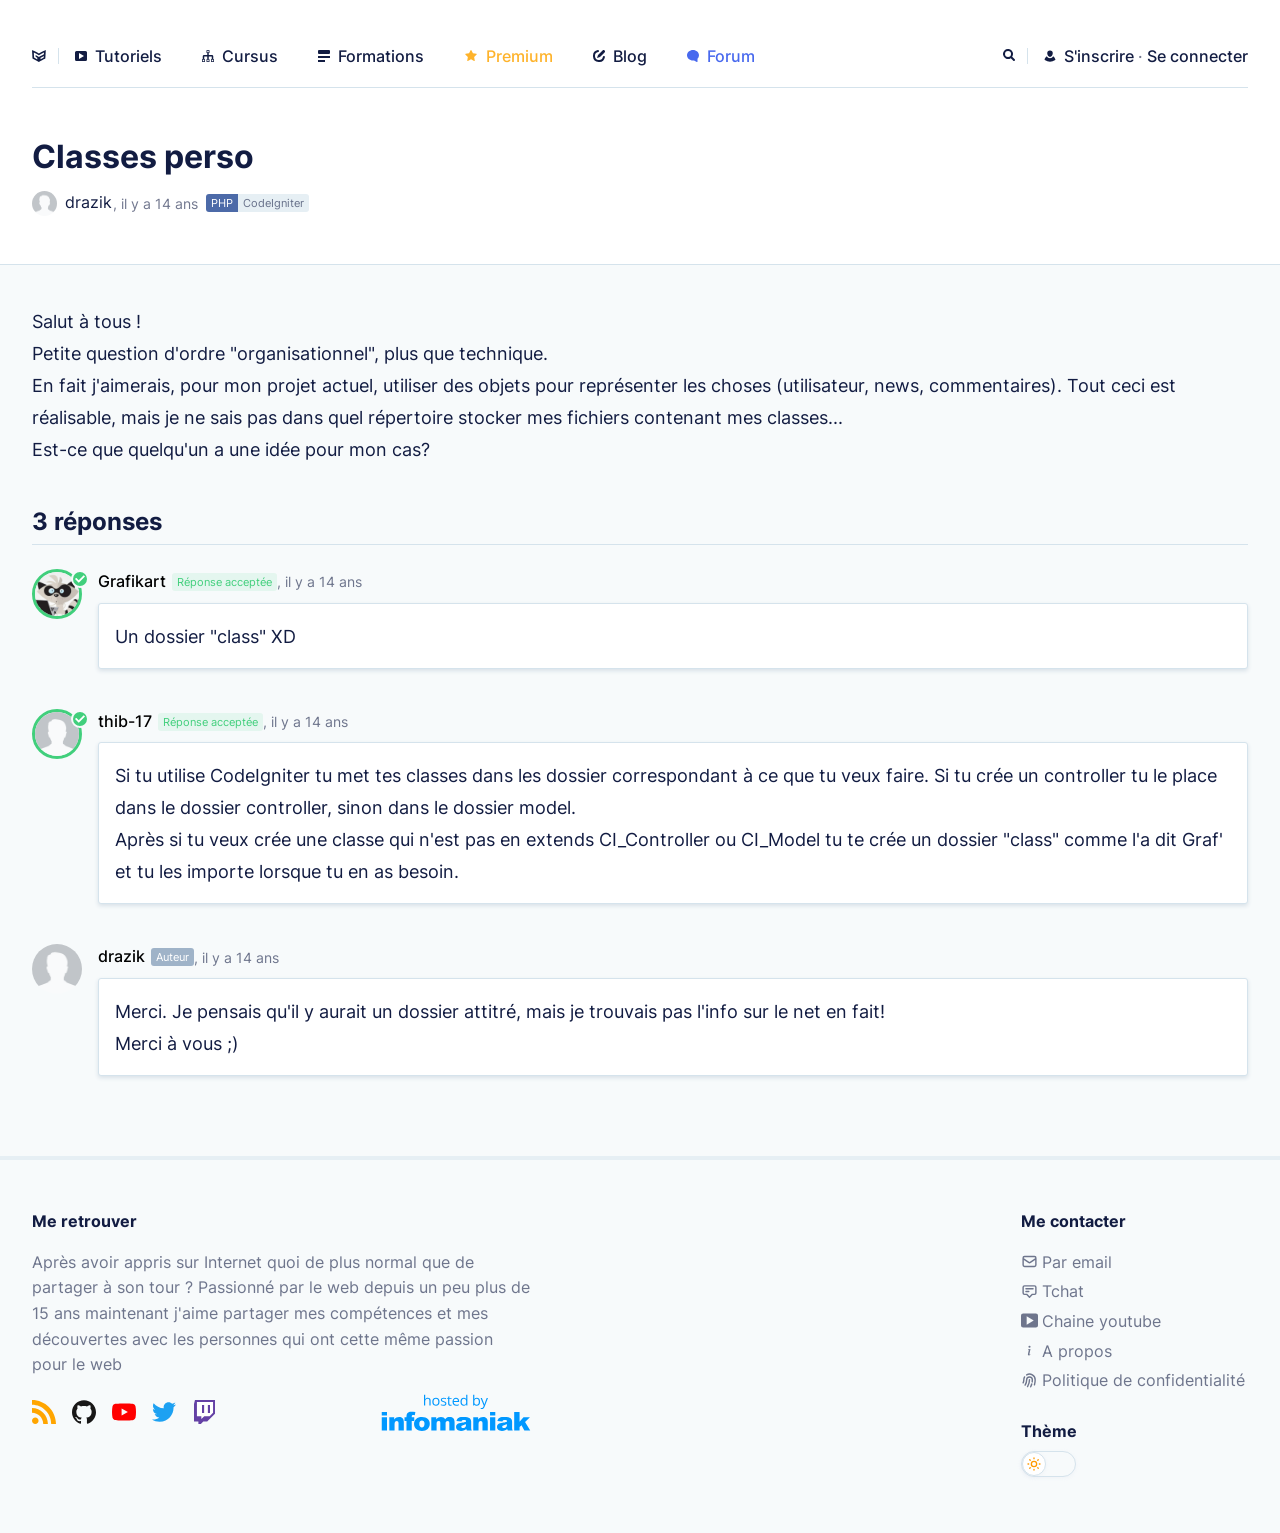 The height and width of the screenshot is (1533, 1280). I want to click on Cursus, so click(240, 56).